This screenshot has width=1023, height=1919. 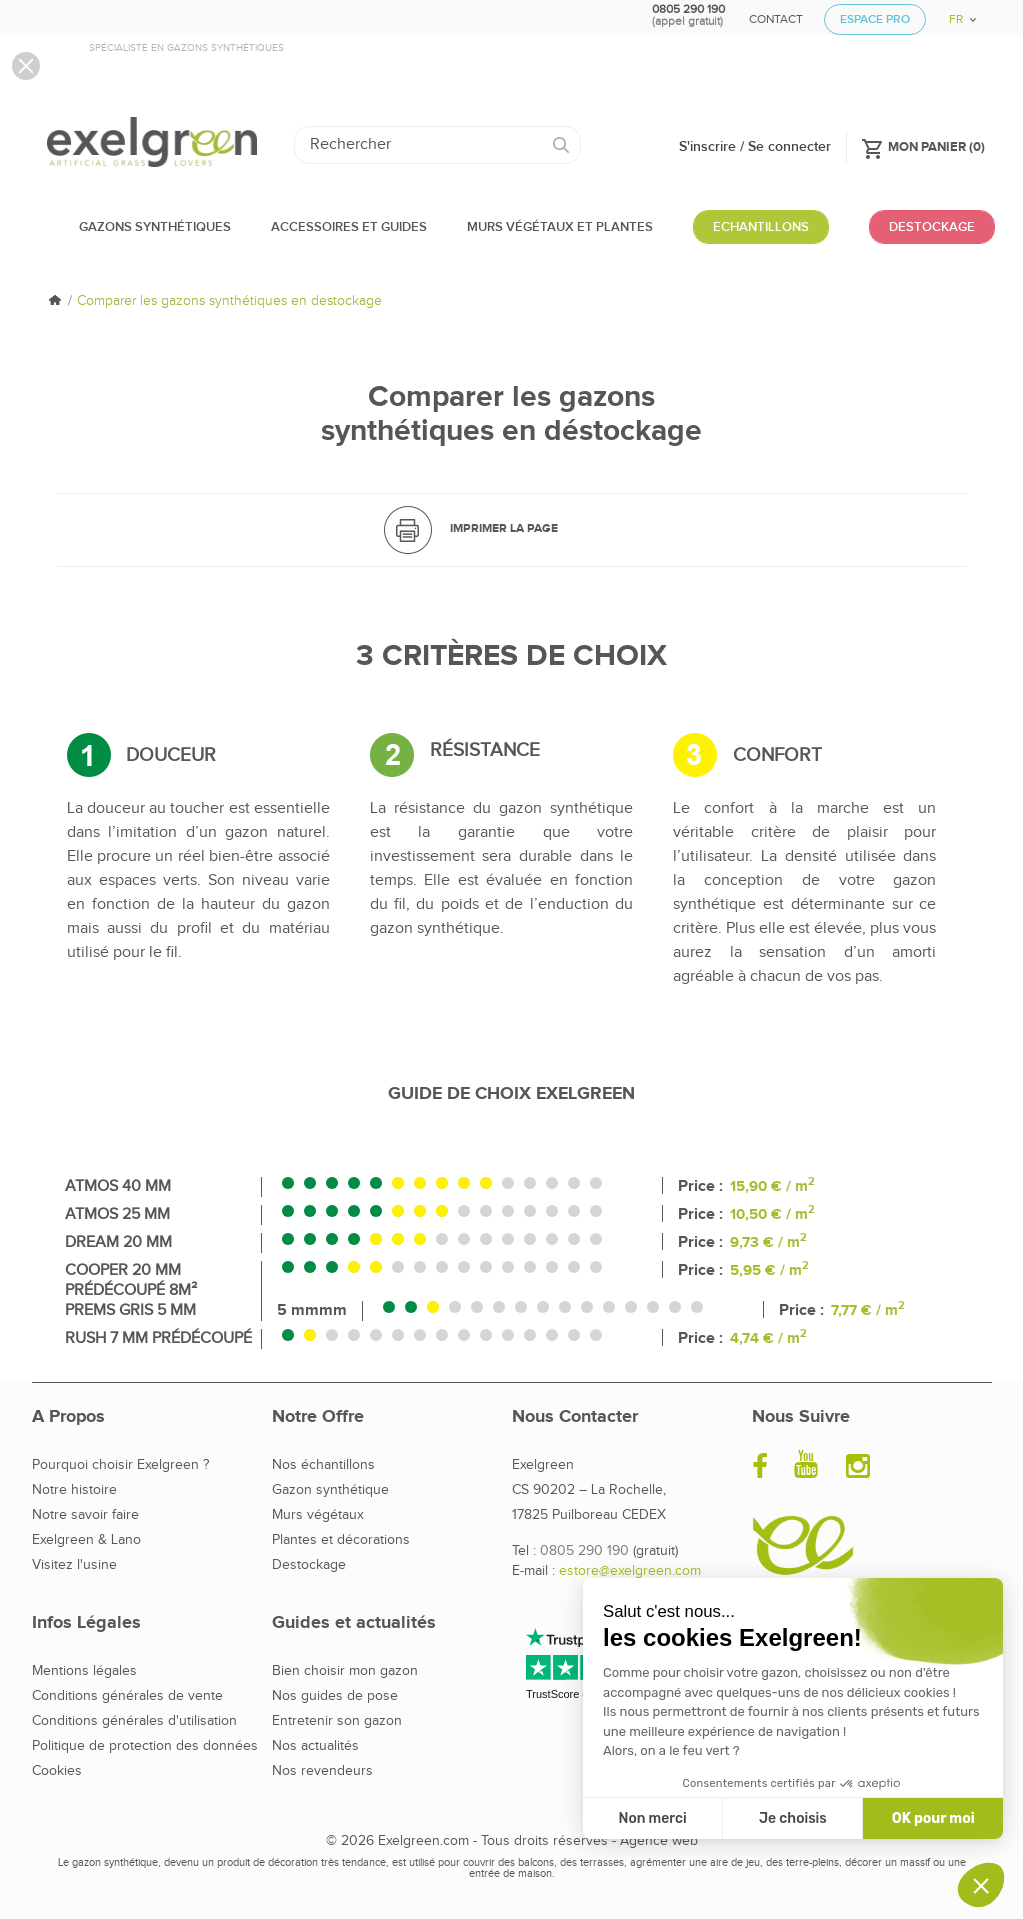 I want to click on Notre histoire, so click(x=74, y=1490).